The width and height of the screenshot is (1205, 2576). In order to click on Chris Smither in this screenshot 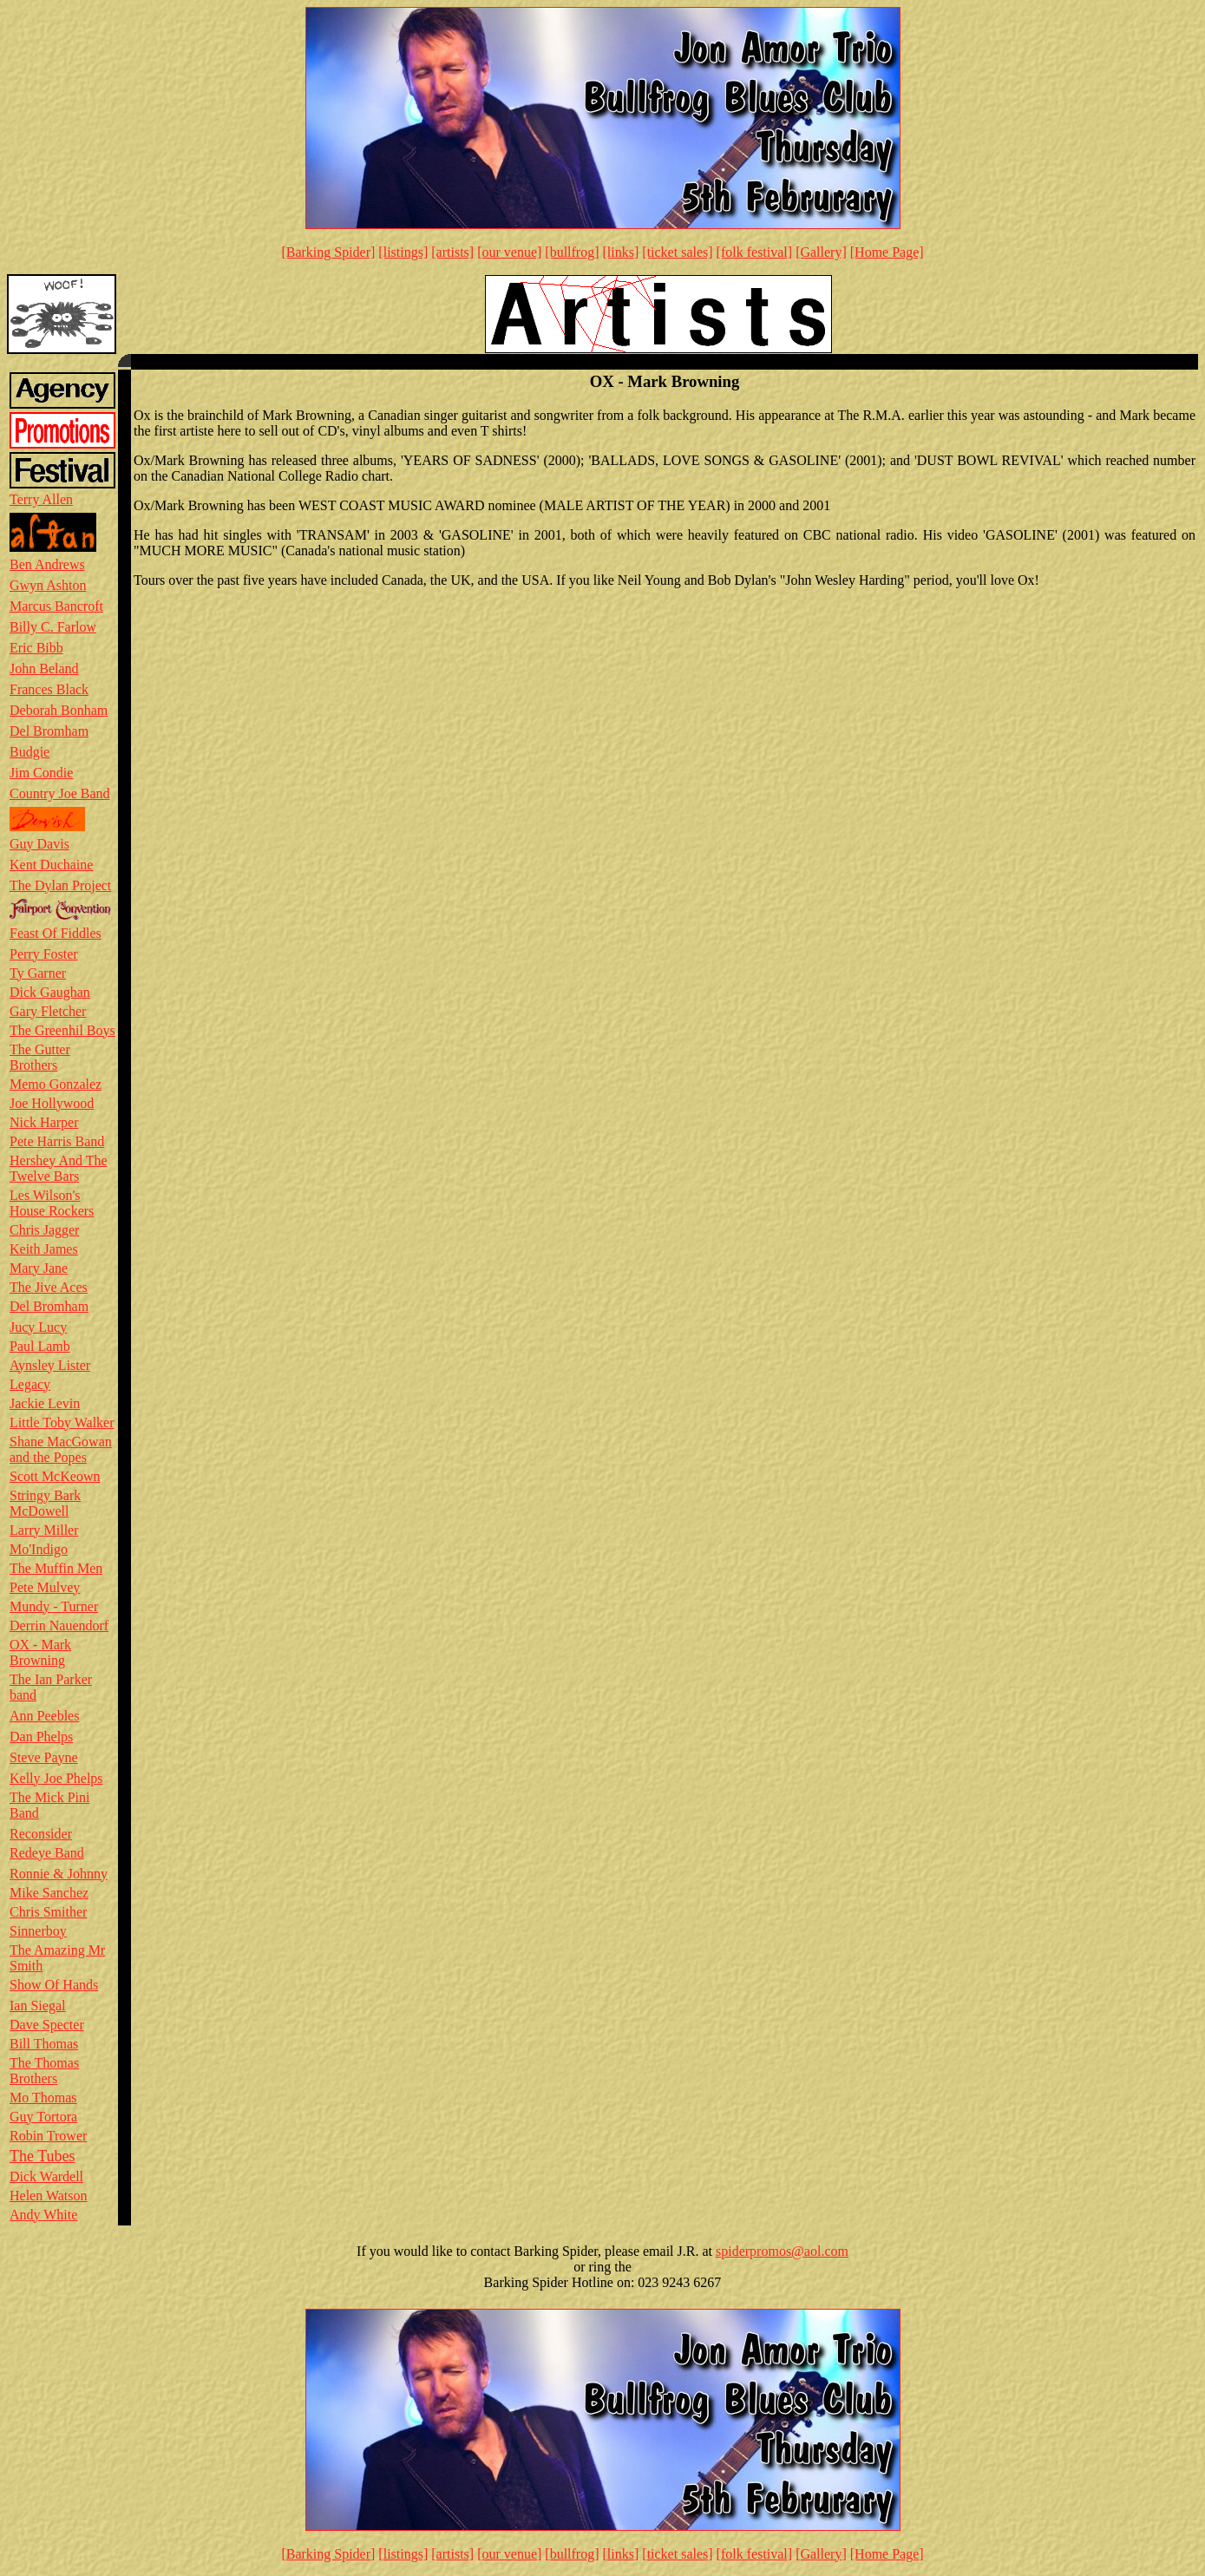, I will do `click(48, 1911)`.